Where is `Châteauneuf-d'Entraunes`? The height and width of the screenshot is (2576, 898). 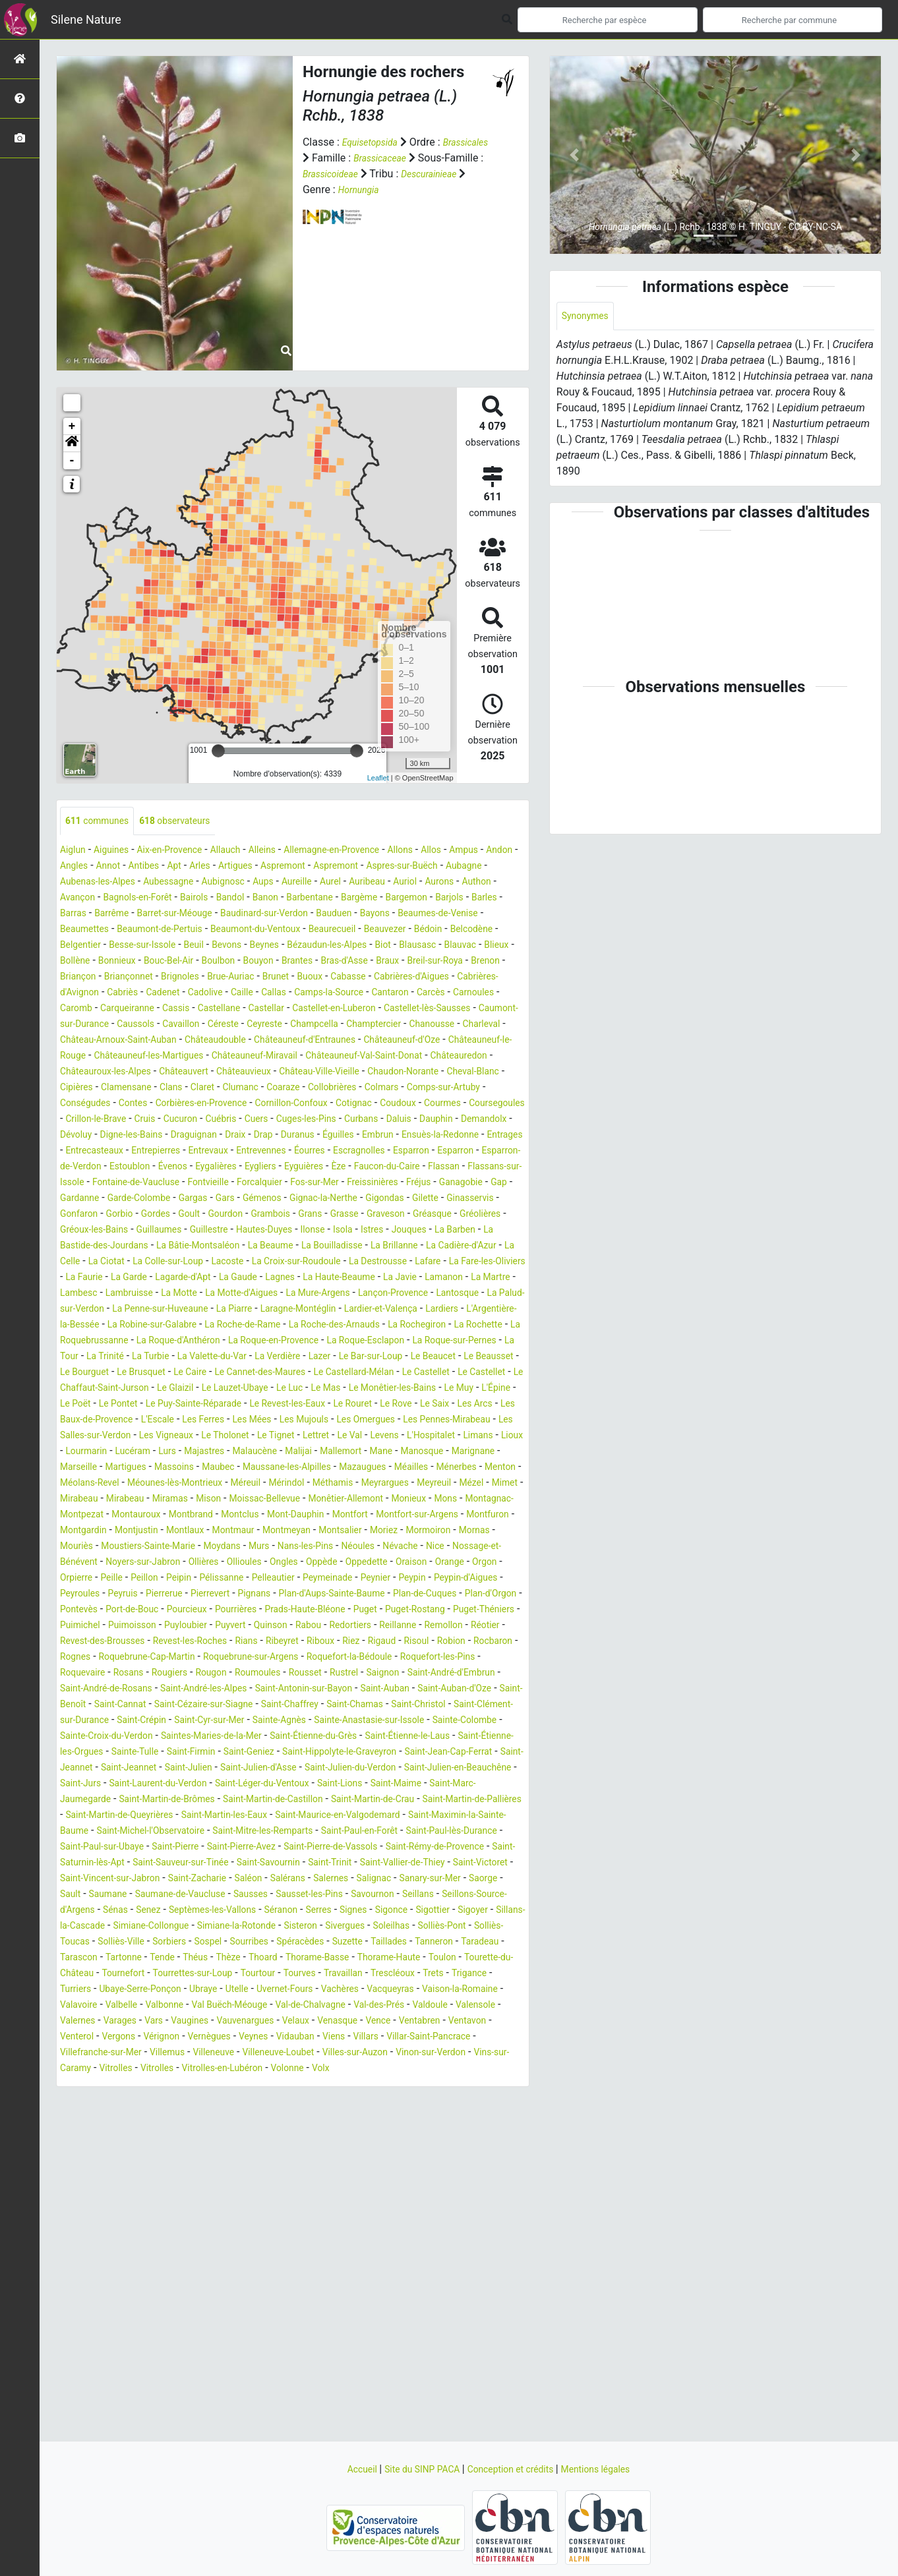 Châteauneuf-d'Entraunes is located at coordinates (124, 1073).